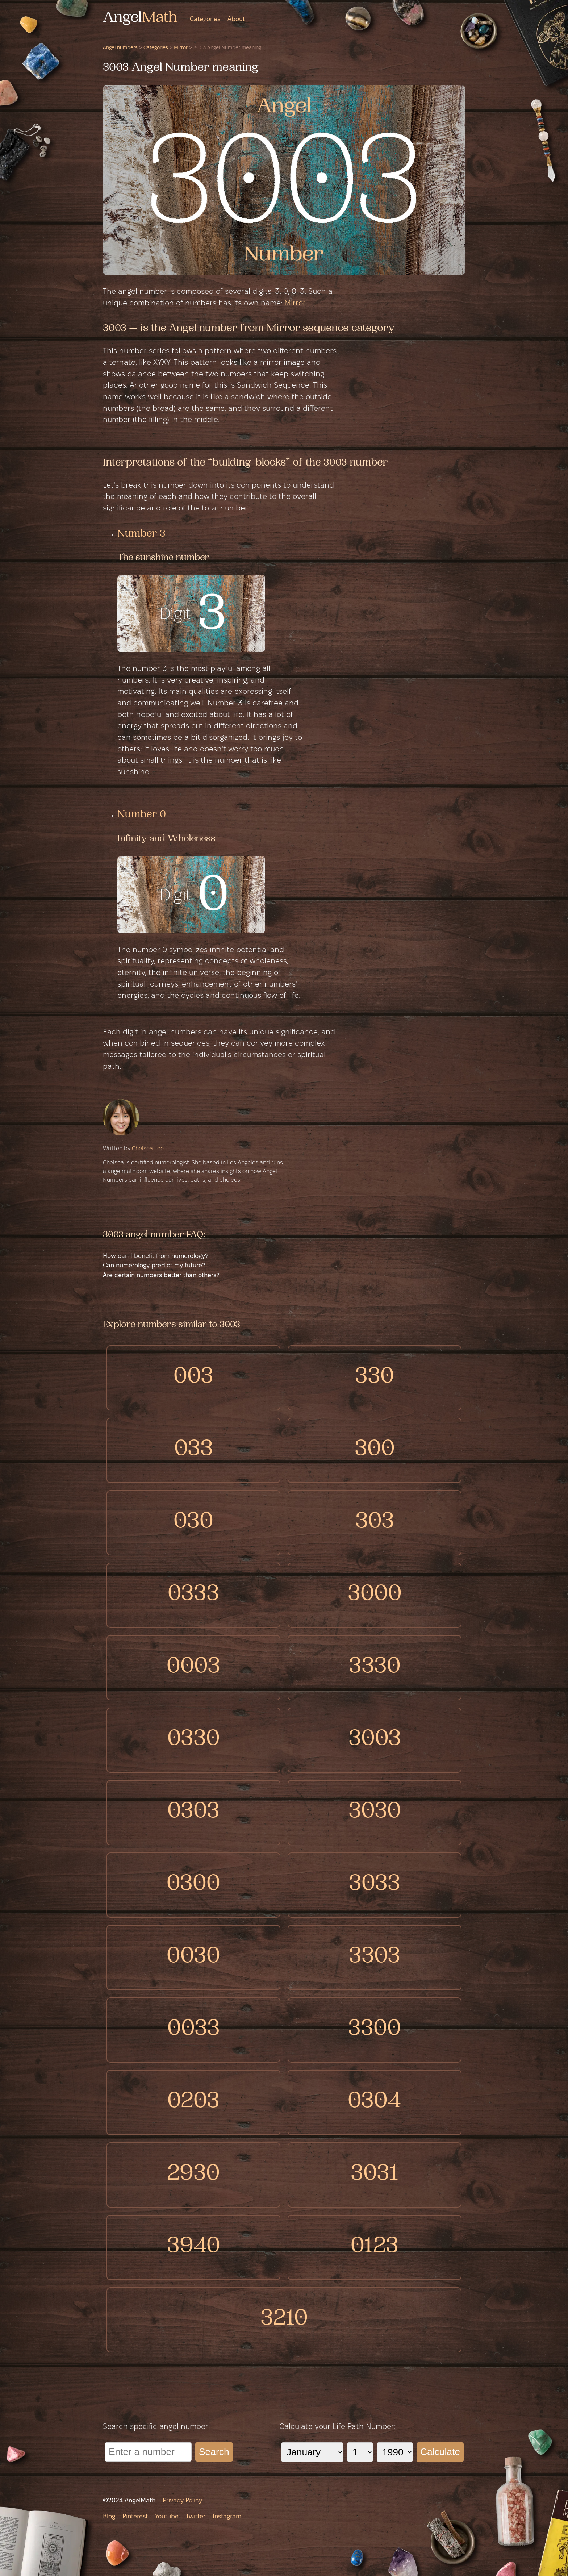  I want to click on 3303, so click(374, 1957).